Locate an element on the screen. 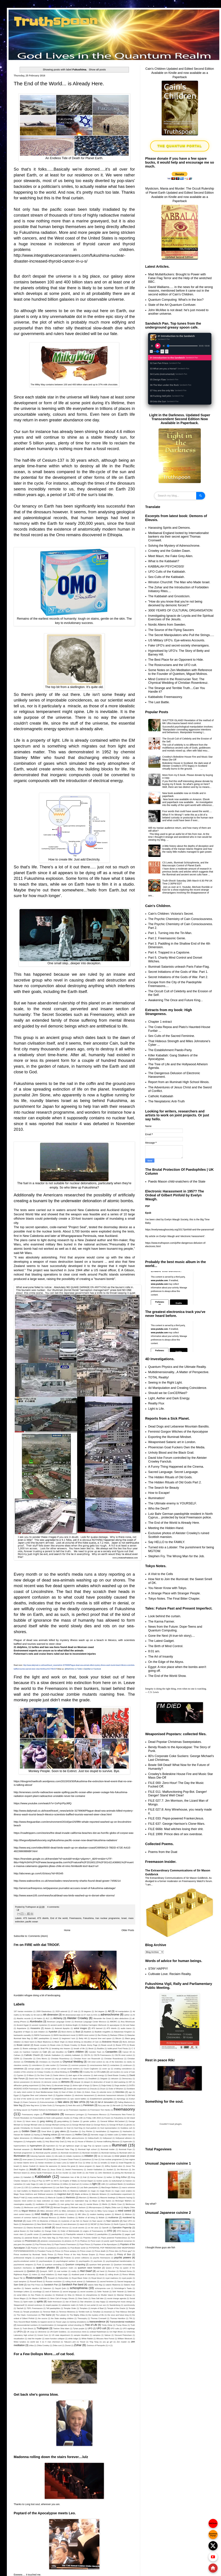  Falk is located at coordinates (92, 2102).